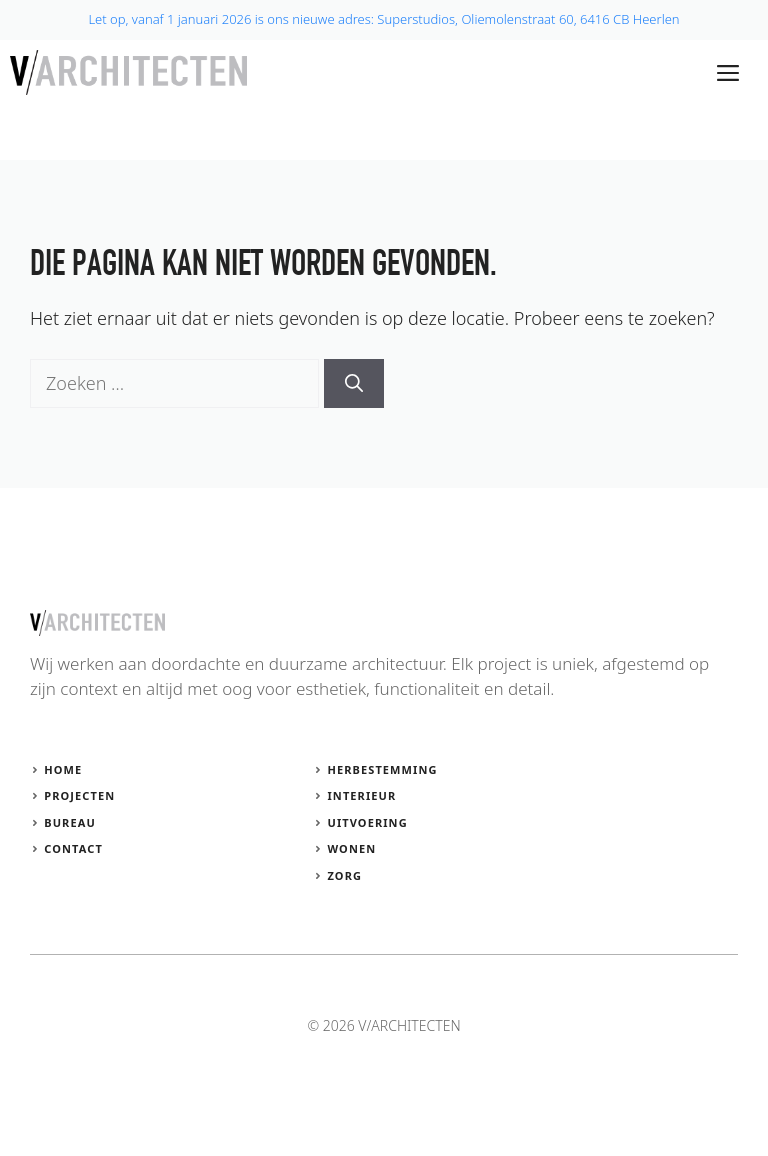  What do you see at coordinates (73, 848) in the screenshot?
I see `Contact` at bounding box center [73, 848].